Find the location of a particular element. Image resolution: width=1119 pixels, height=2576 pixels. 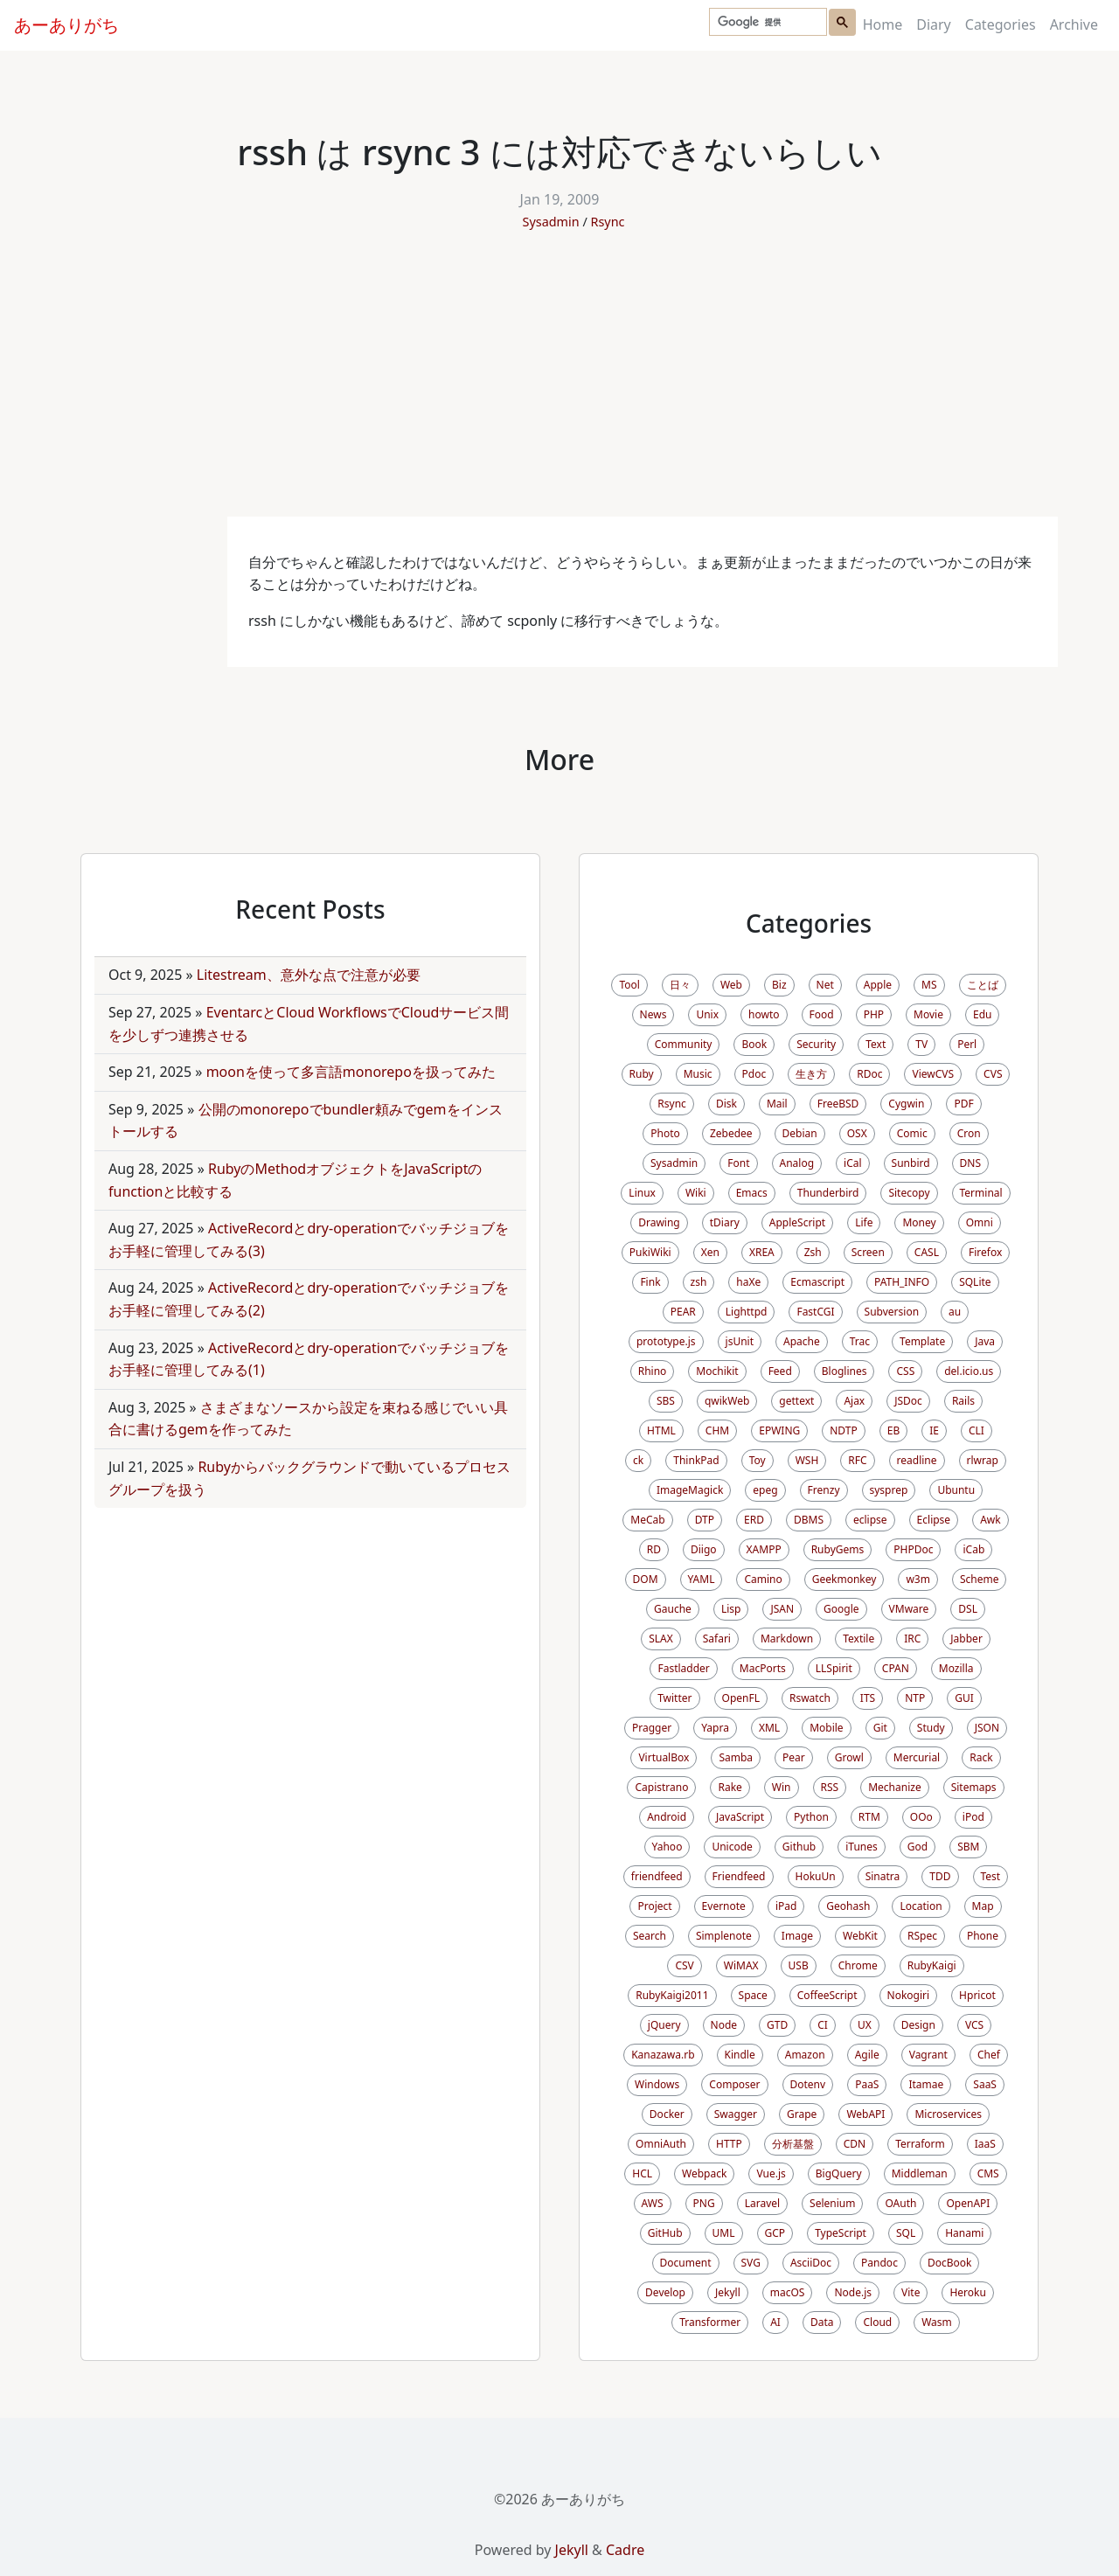

Test is located at coordinates (991, 1876).